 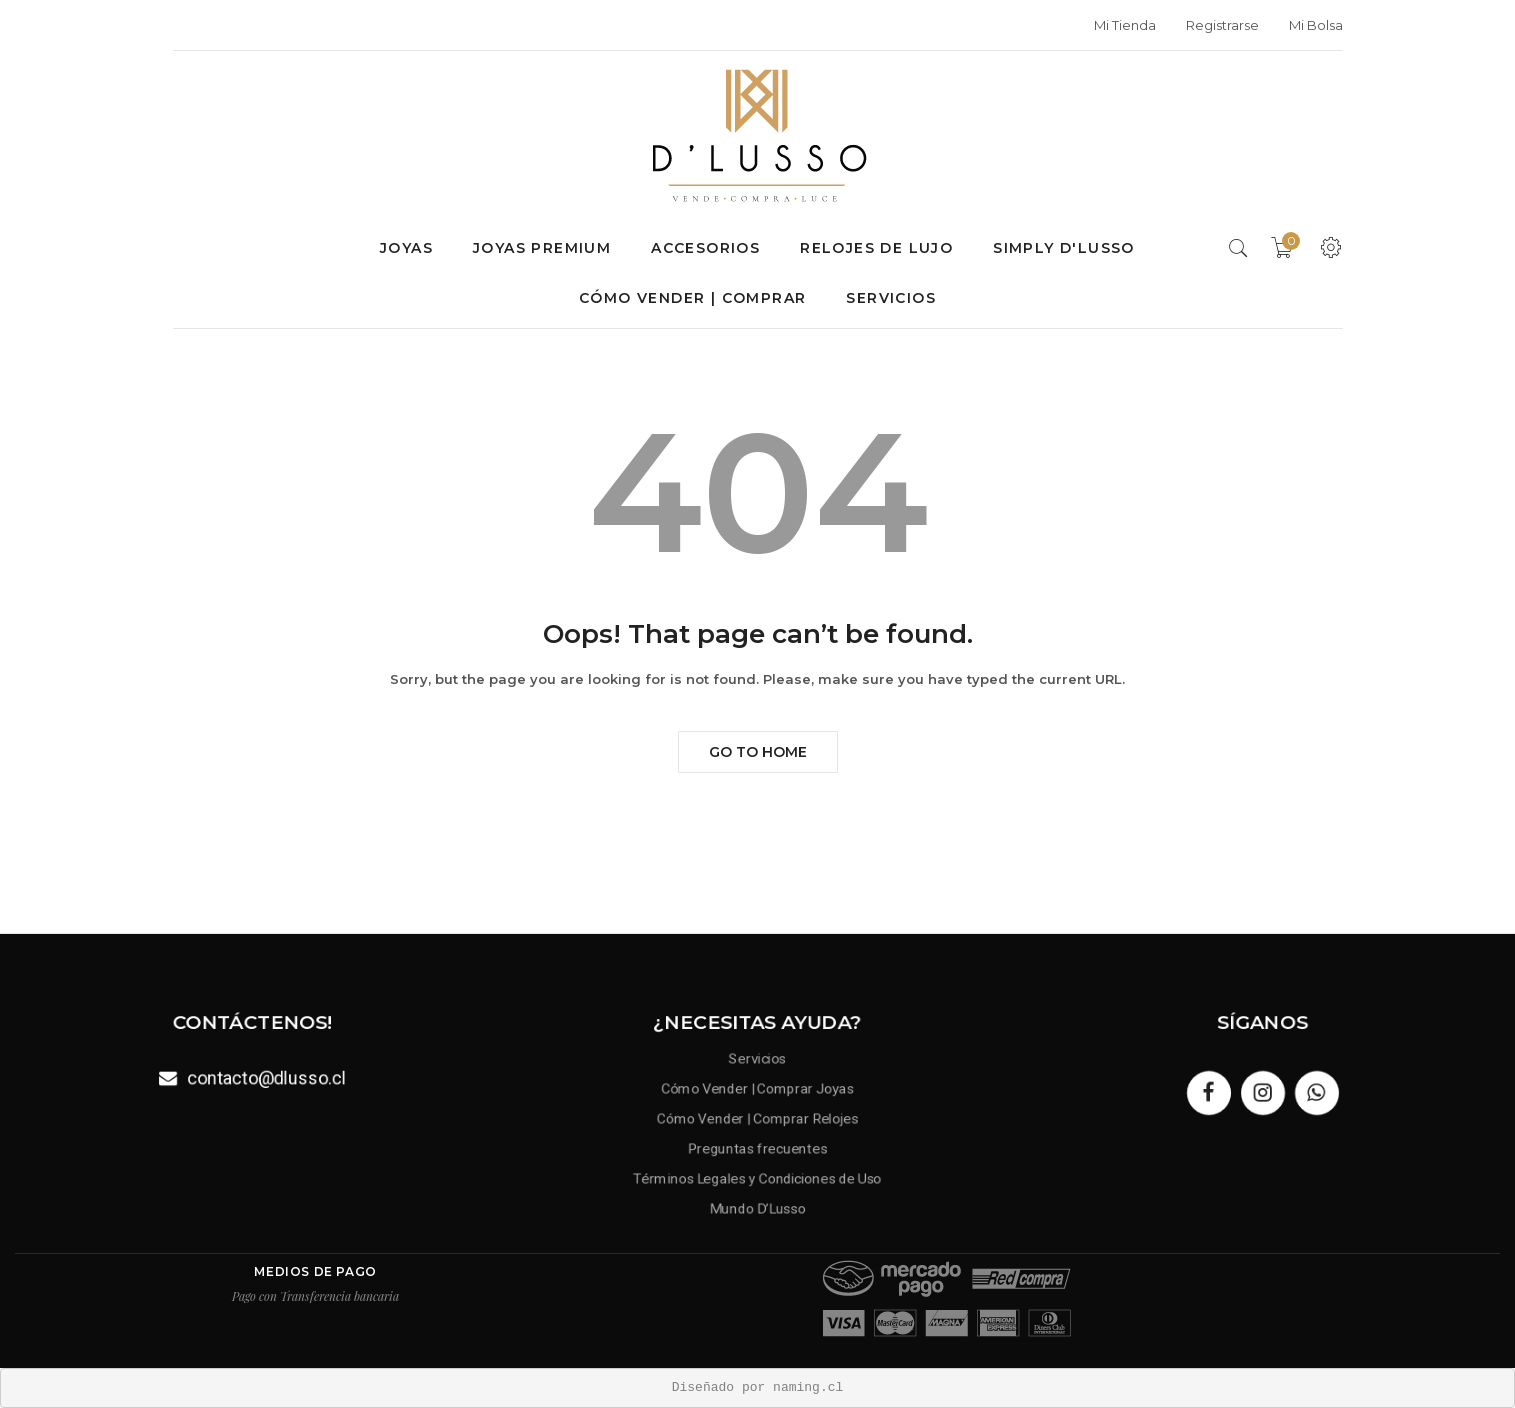 I want to click on Mundo D’Lusso, so click(x=757, y=1204).